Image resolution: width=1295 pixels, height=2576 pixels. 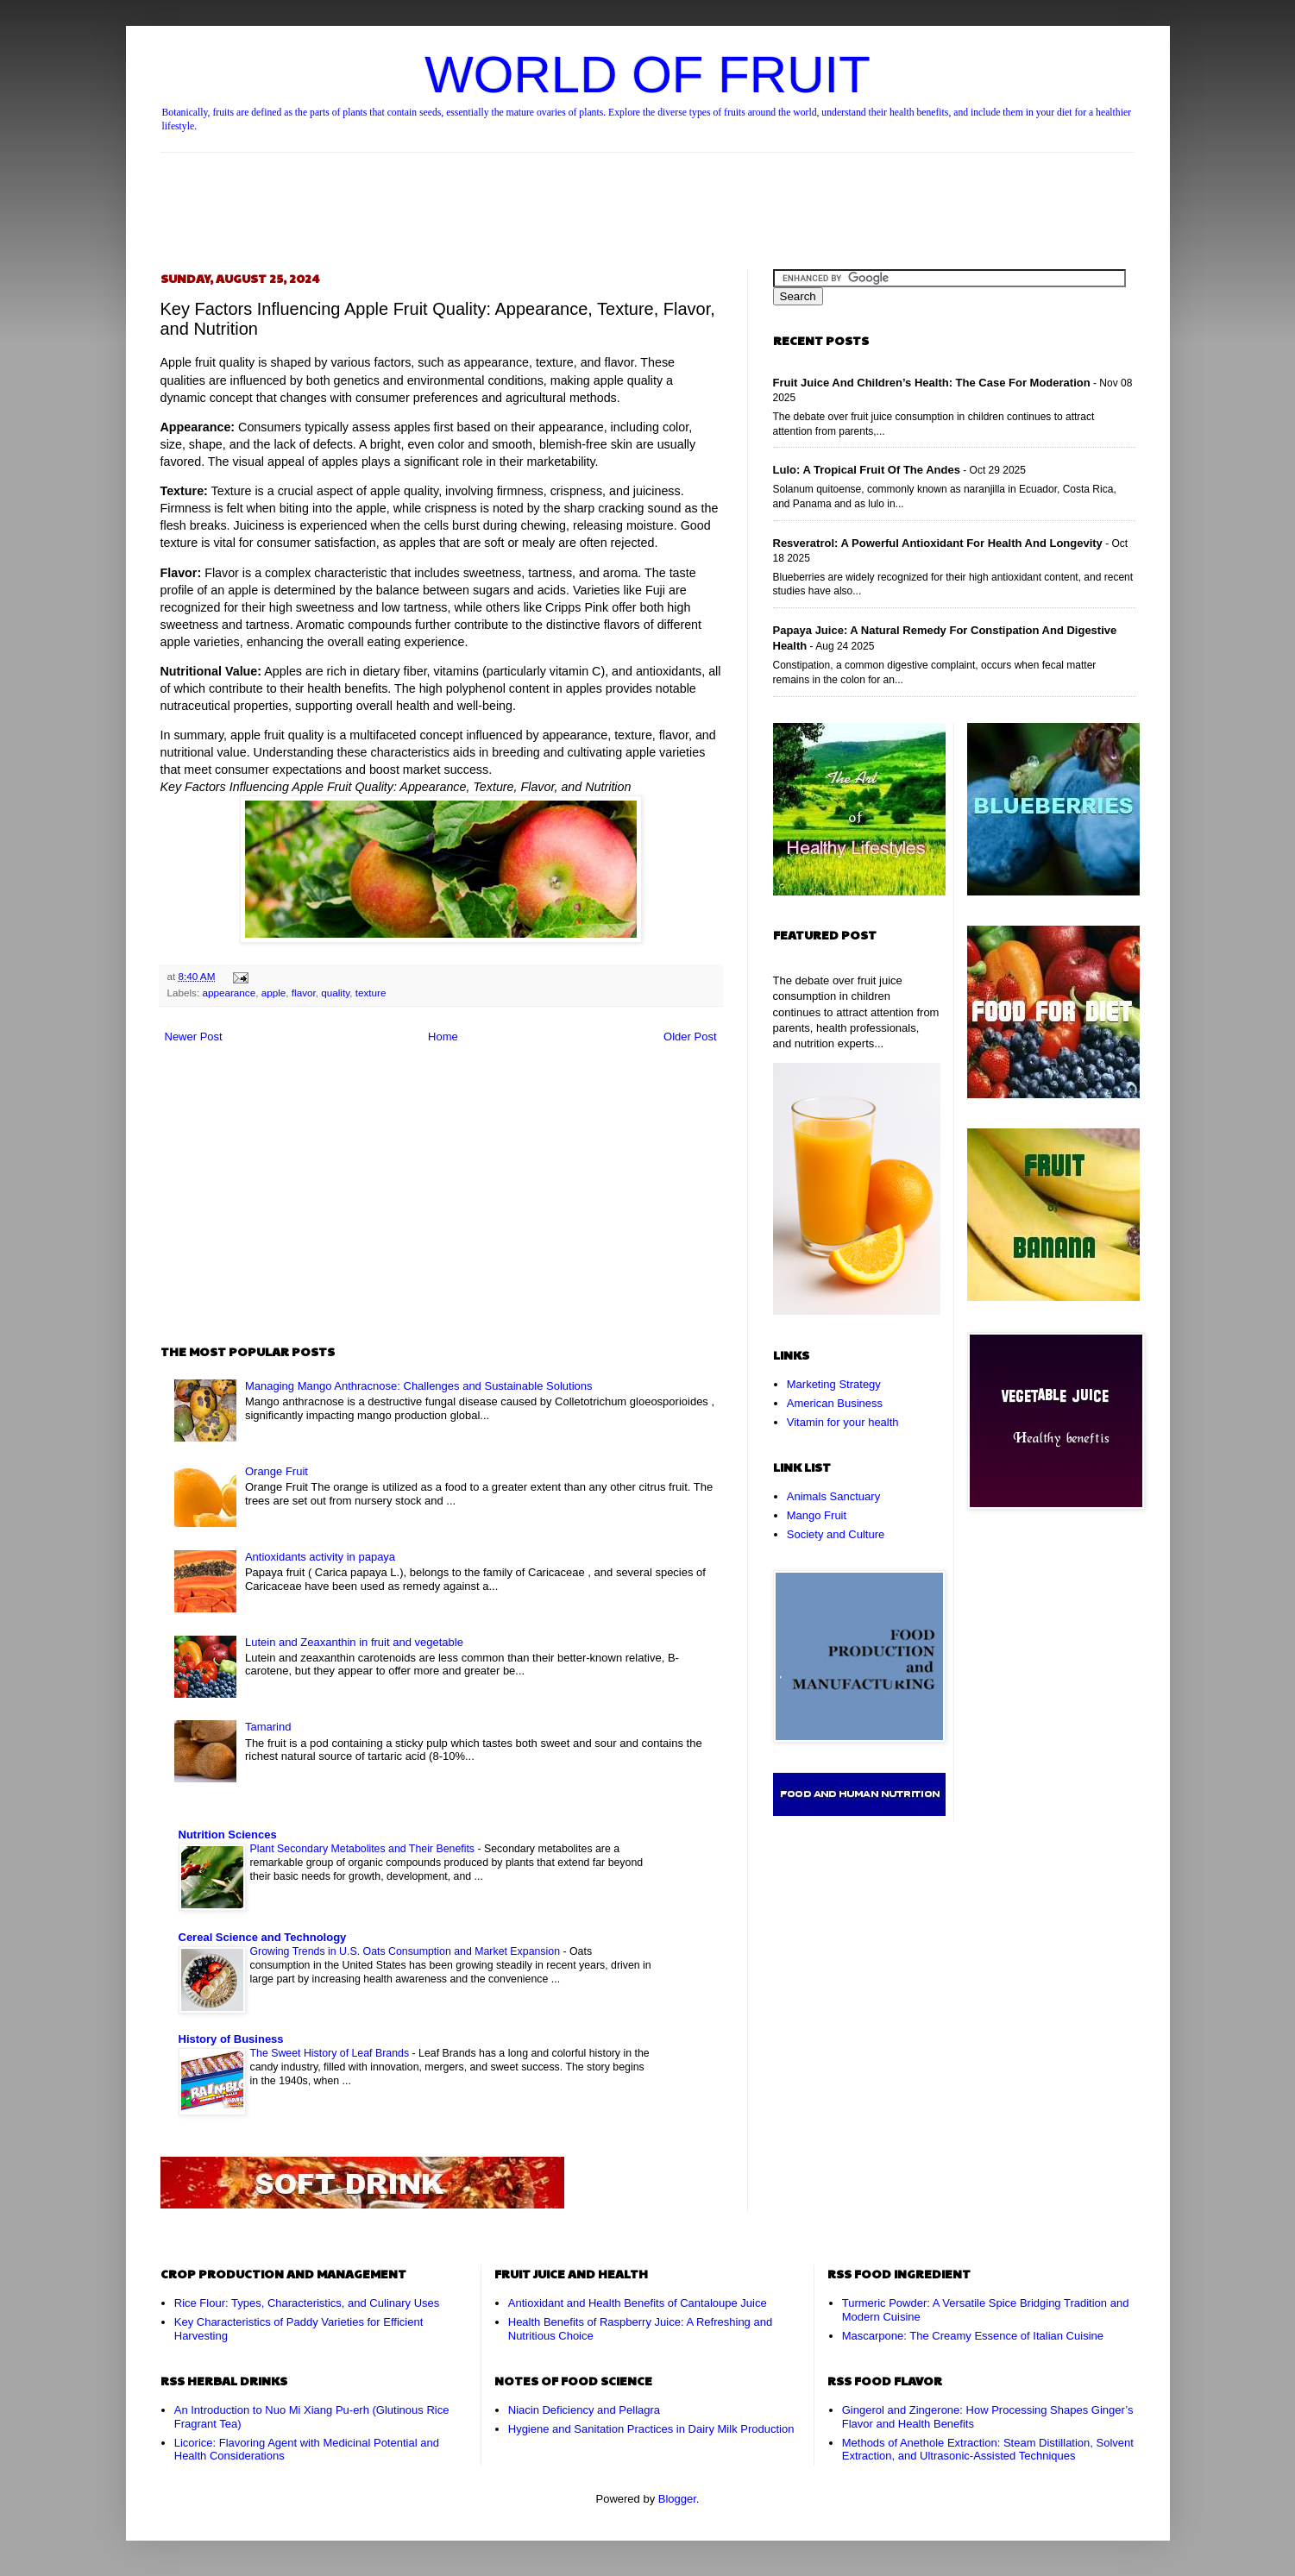 I want to click on Orange Fruit, so click(x=276, y=1471).